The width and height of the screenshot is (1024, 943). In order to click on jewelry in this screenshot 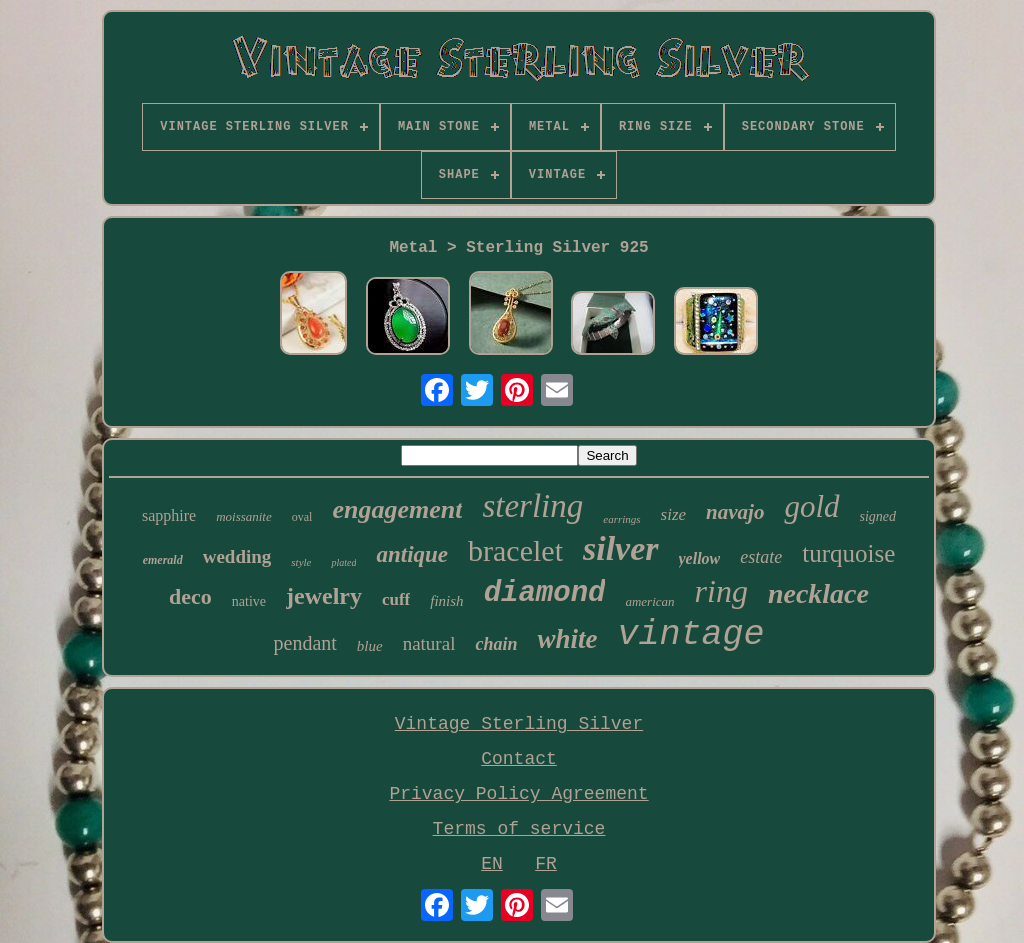, I will do `click(324, 596)`.